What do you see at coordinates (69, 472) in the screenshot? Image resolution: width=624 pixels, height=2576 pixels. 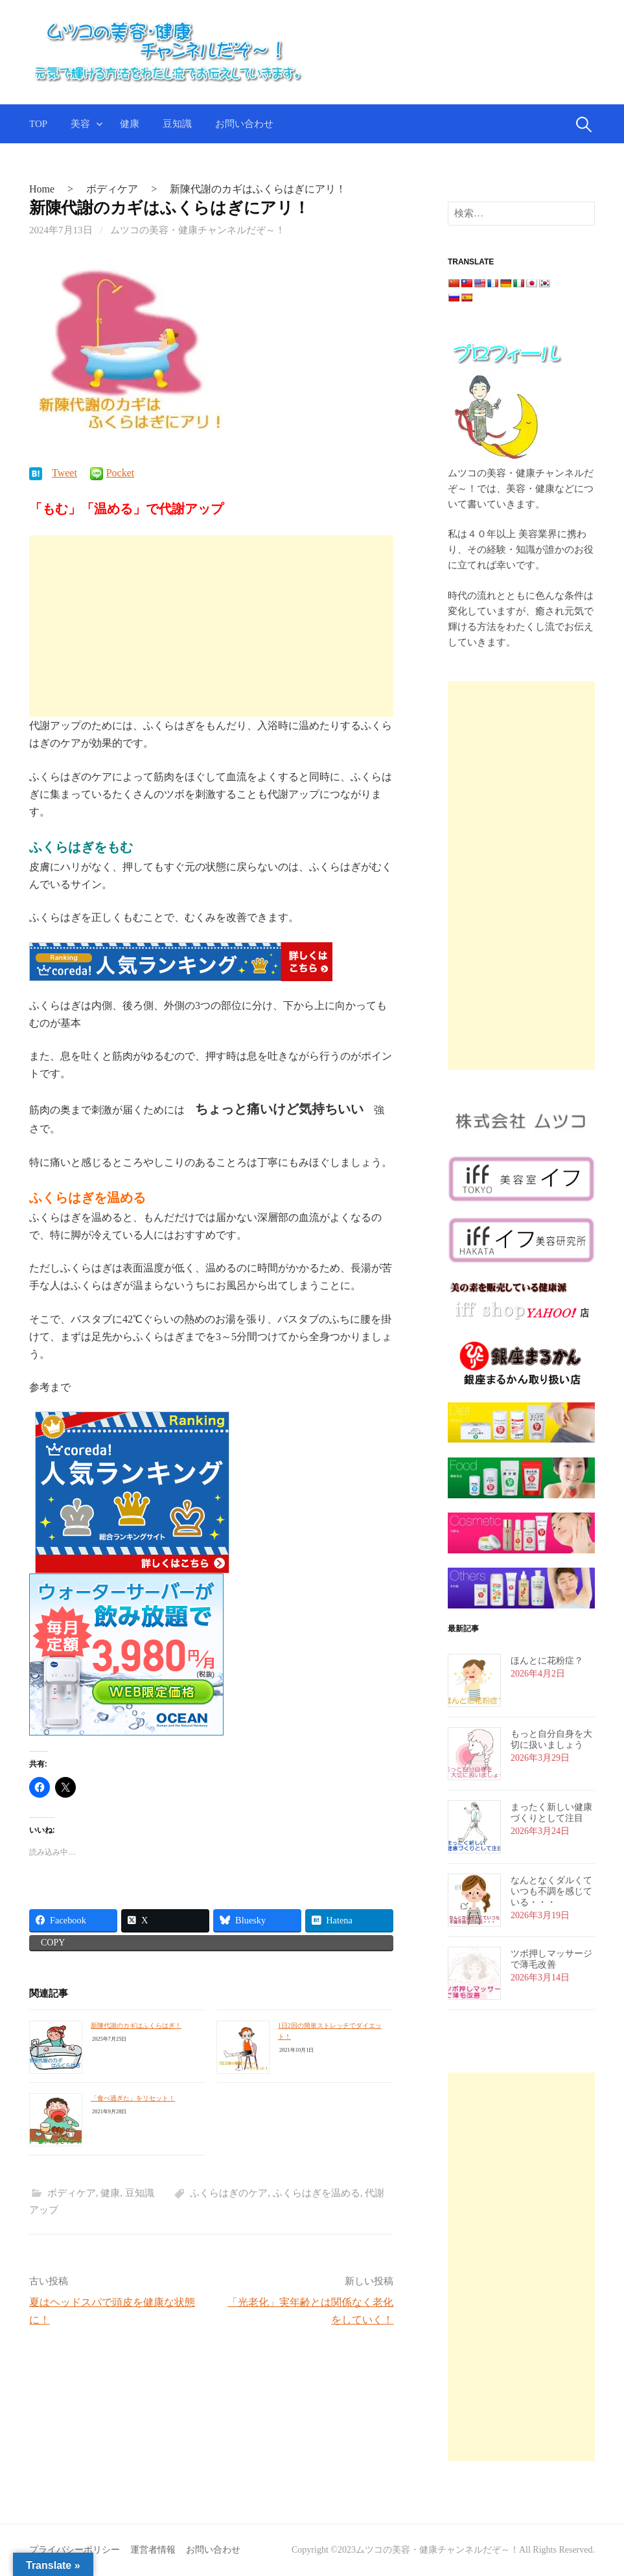 I see `Tweet` at bounding box center [69, 472].